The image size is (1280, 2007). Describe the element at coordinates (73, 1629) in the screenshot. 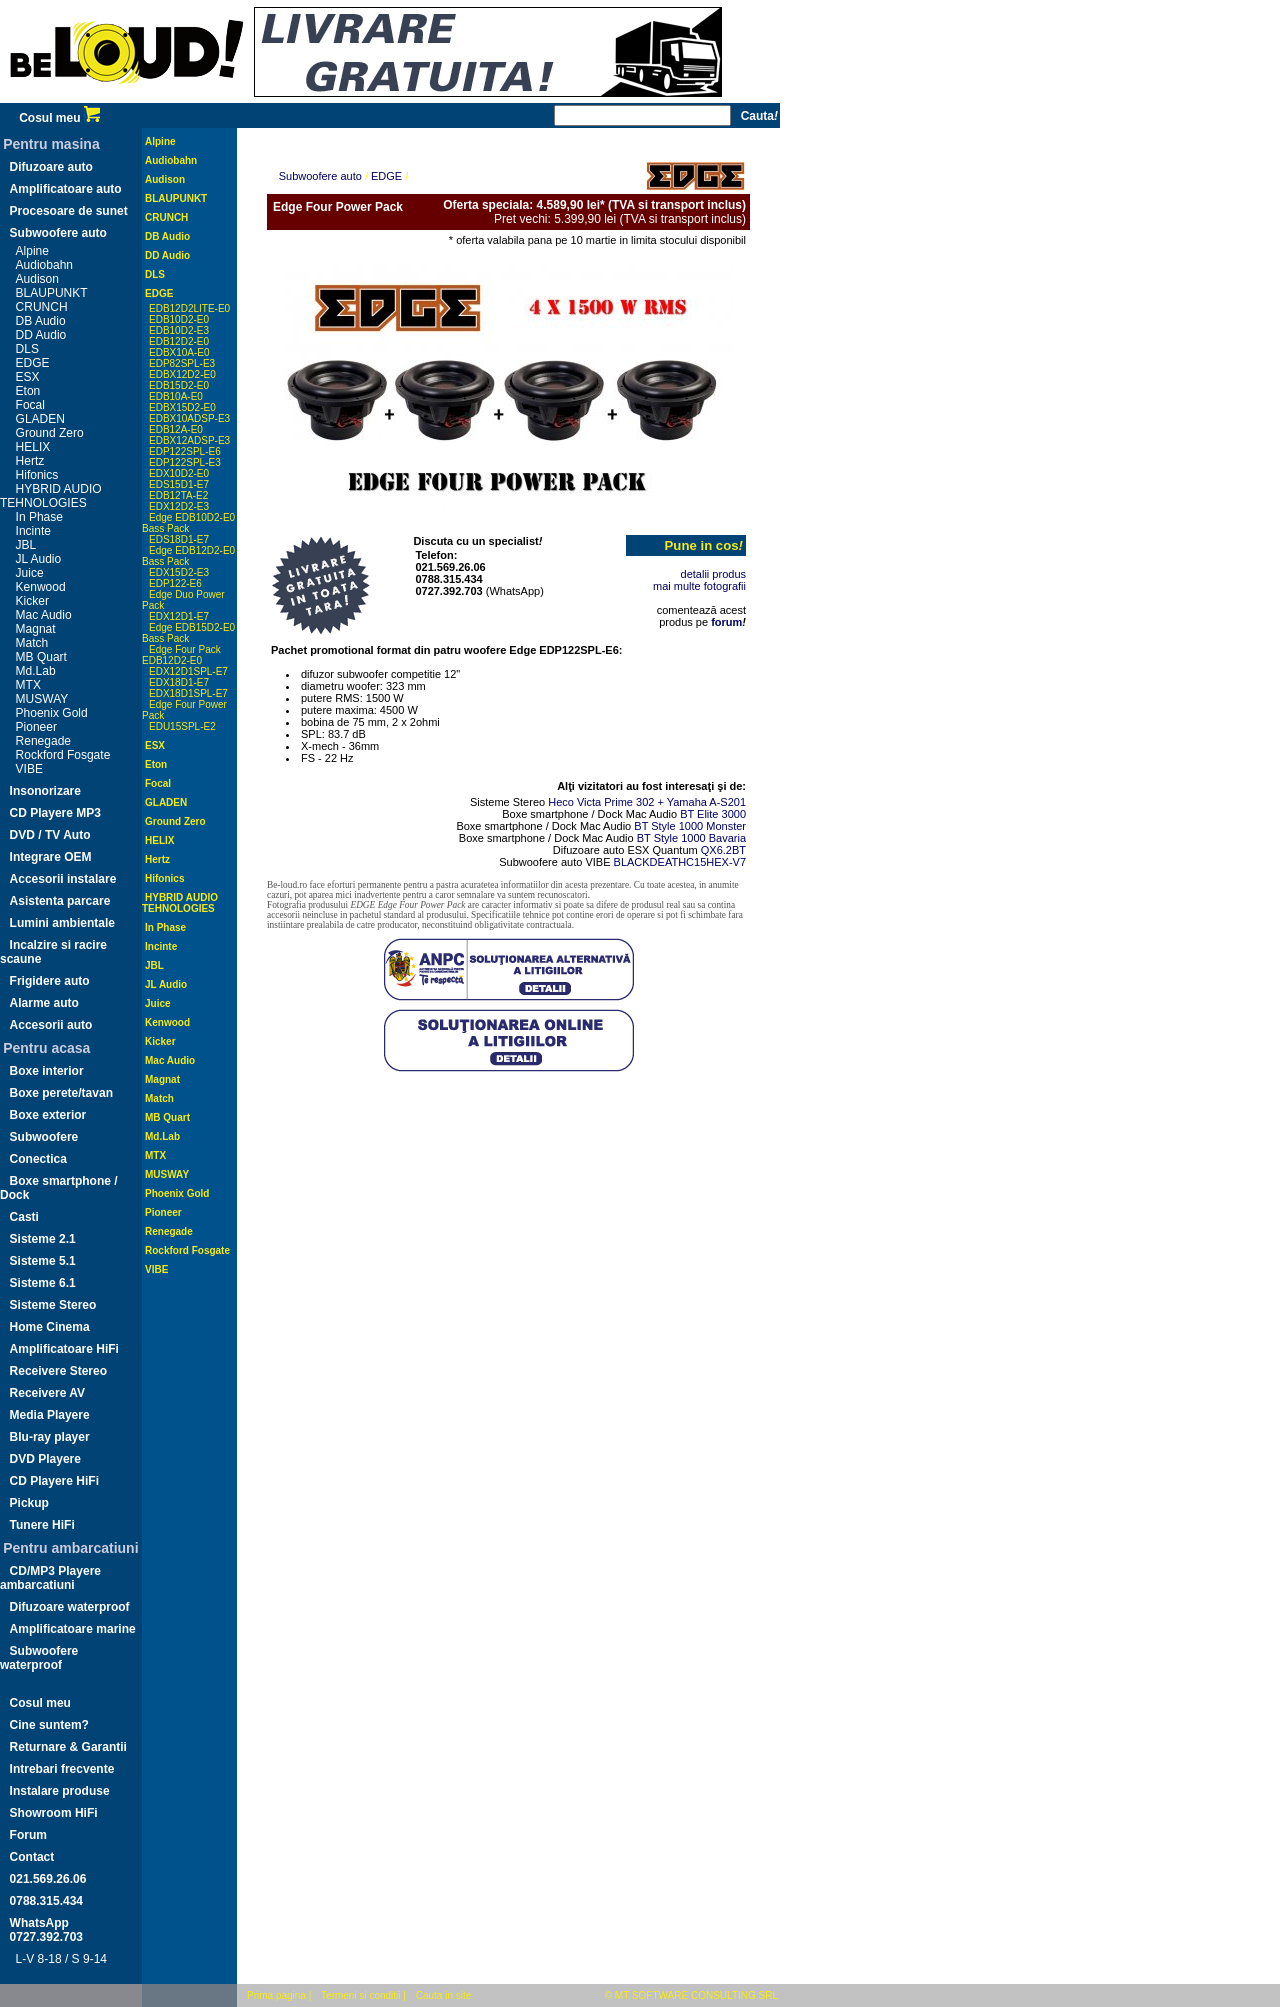

I see `Amplificatoare marine` at that location.